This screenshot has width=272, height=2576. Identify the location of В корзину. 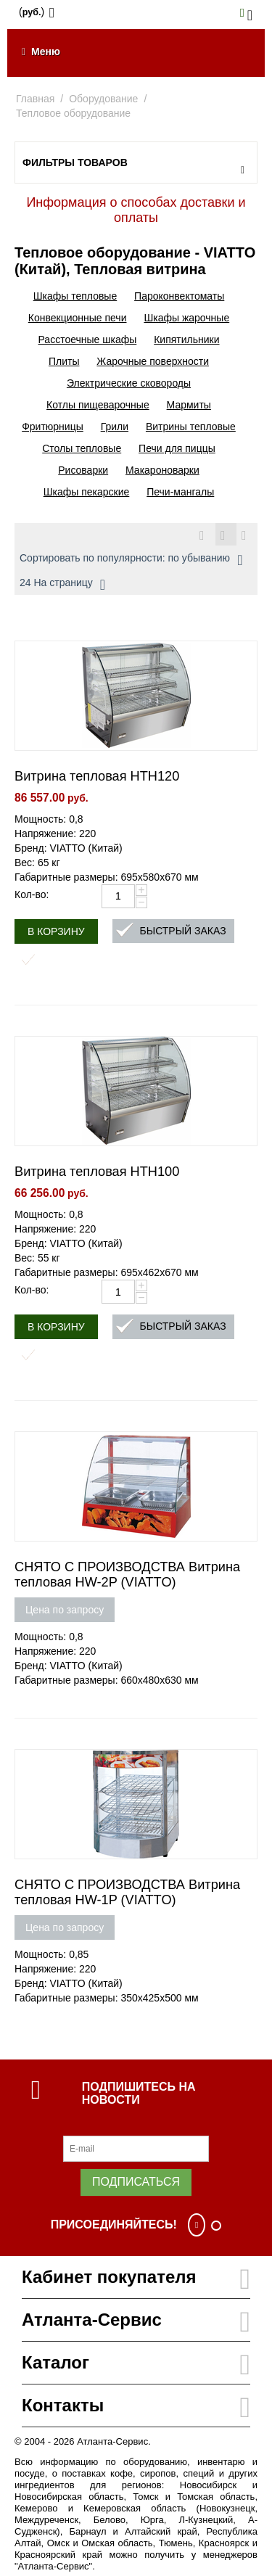
(56, 931).